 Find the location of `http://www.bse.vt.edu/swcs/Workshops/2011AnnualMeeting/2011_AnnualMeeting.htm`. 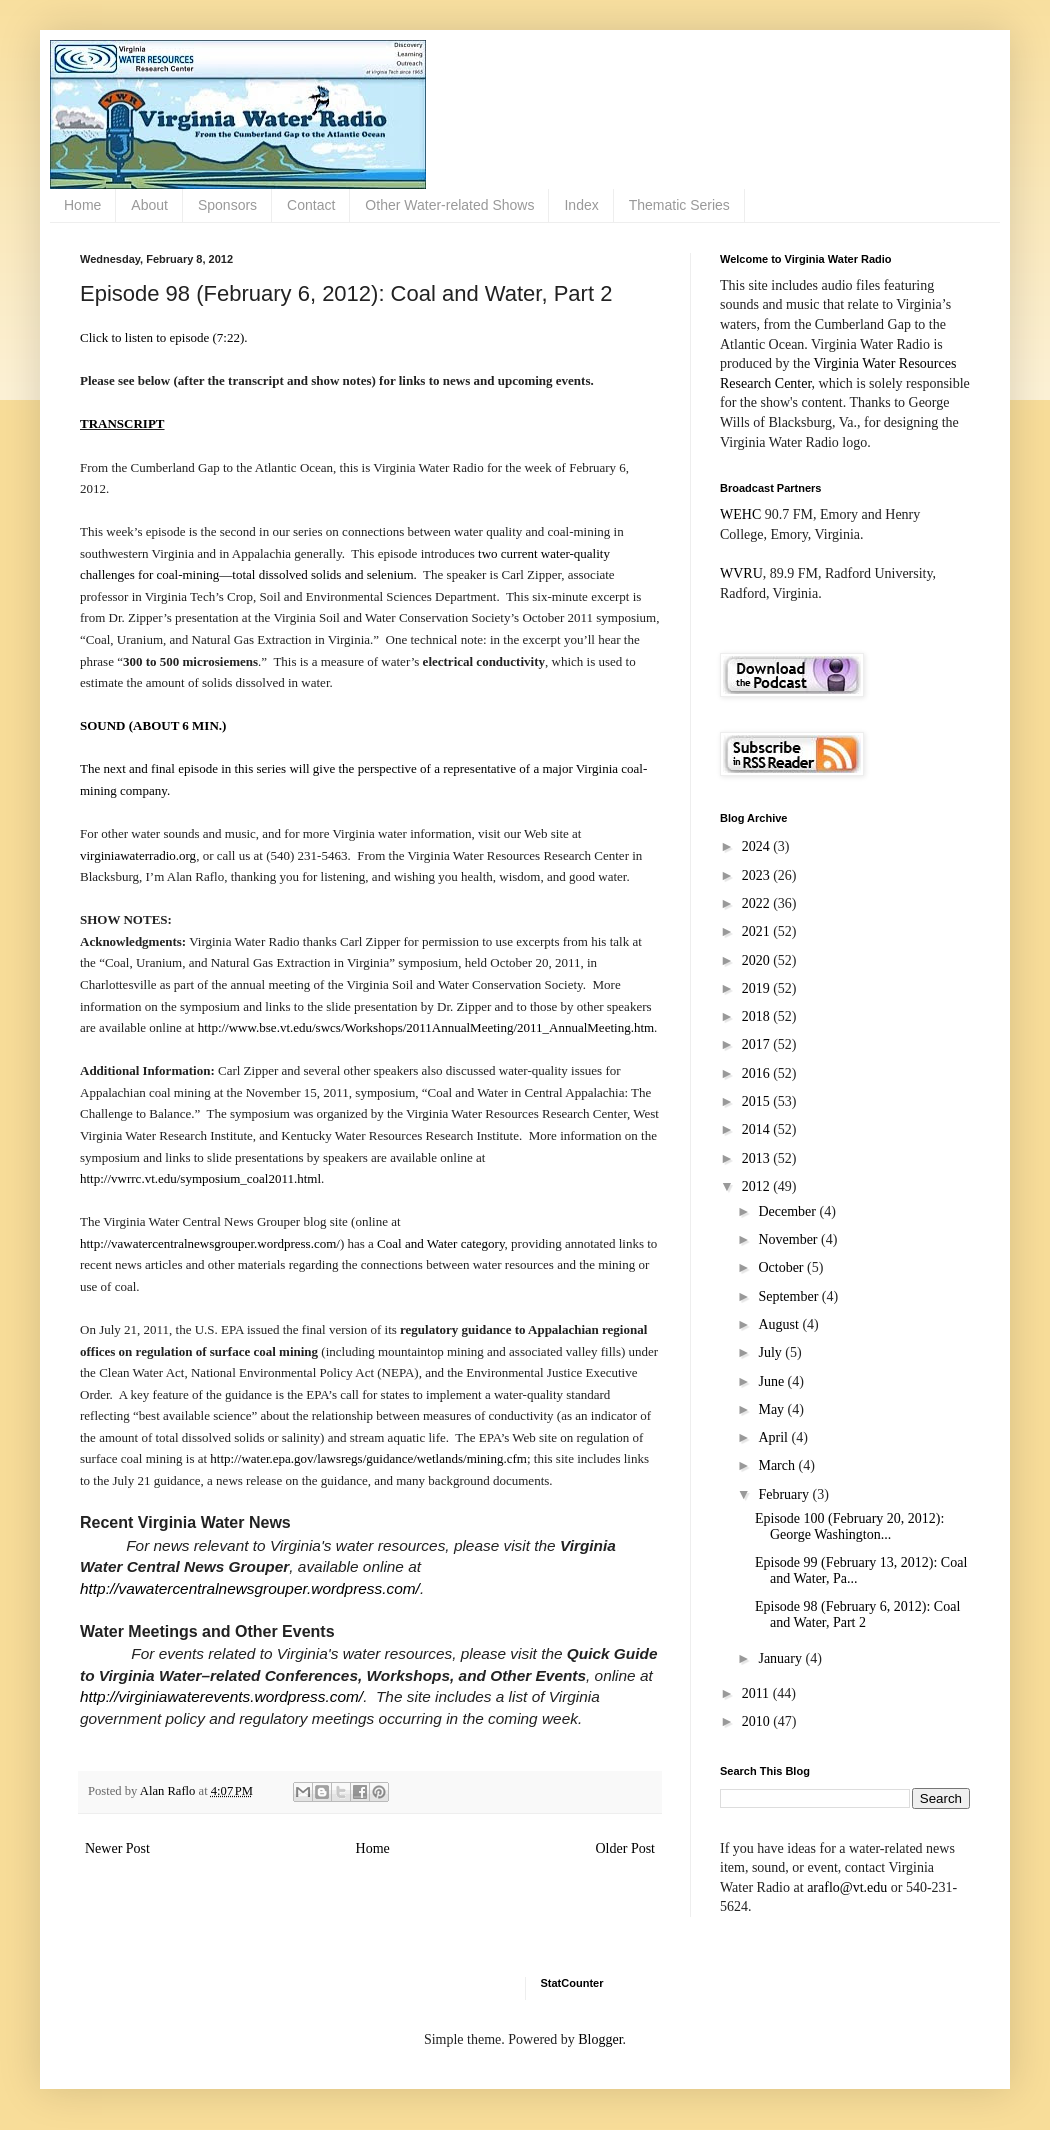

http://www.bse.vt.edu/swcs/Workshops/2011AnnualMeeting/2011_AnnualMeeting.htm is located at coordinates (426, 1027).